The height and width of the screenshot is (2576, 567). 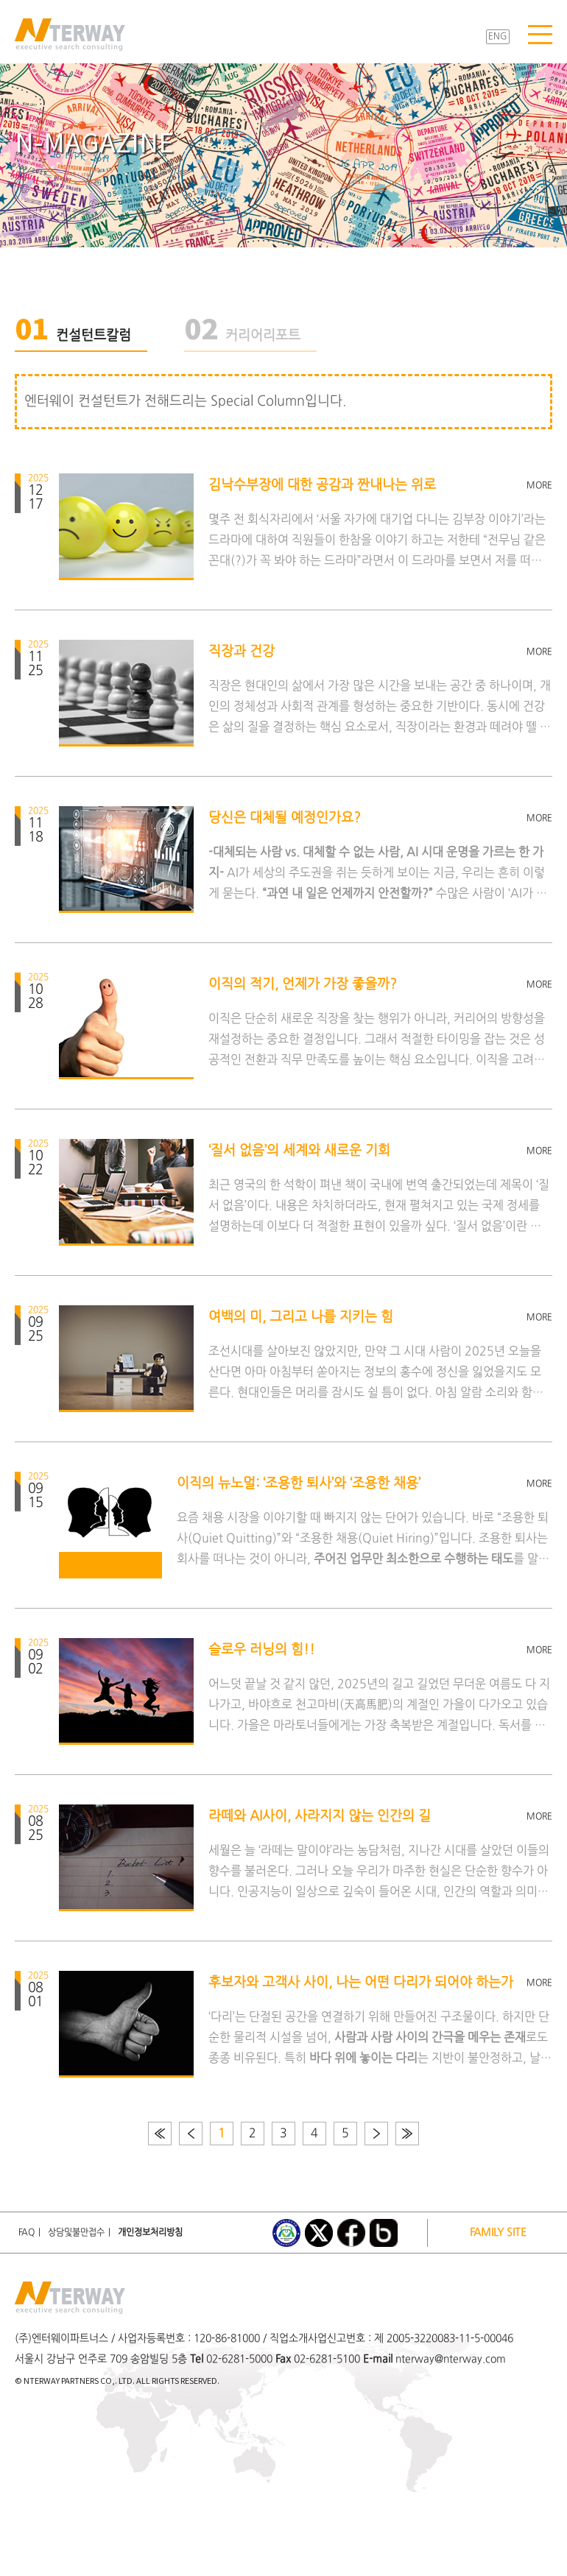 What do you see at coordinates (322, 486) in the screenshot?
I see `김낙수부장에 대한 공감과 짠내나는 위로` at bounding box center [322, 486].